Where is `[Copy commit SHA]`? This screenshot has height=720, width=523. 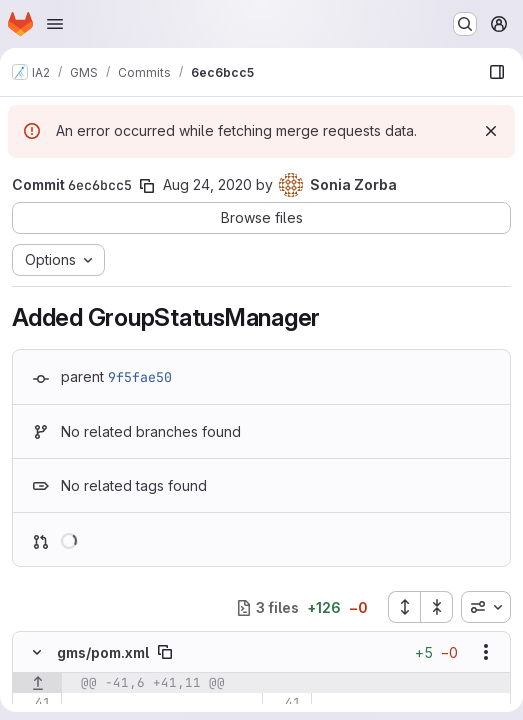 [Copy commit SHA] is located at coordinates (147, 186).